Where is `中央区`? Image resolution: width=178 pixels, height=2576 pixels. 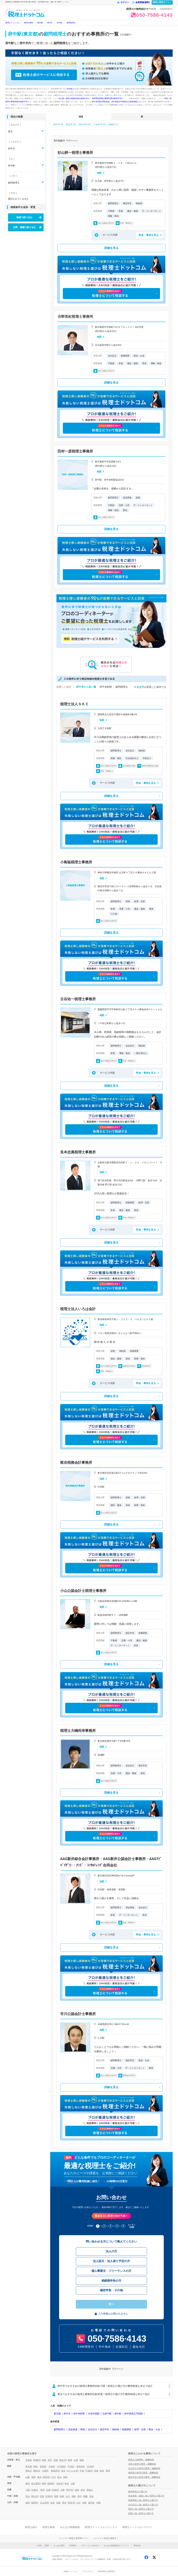
中央区 is located at coordinates (71, 2466).